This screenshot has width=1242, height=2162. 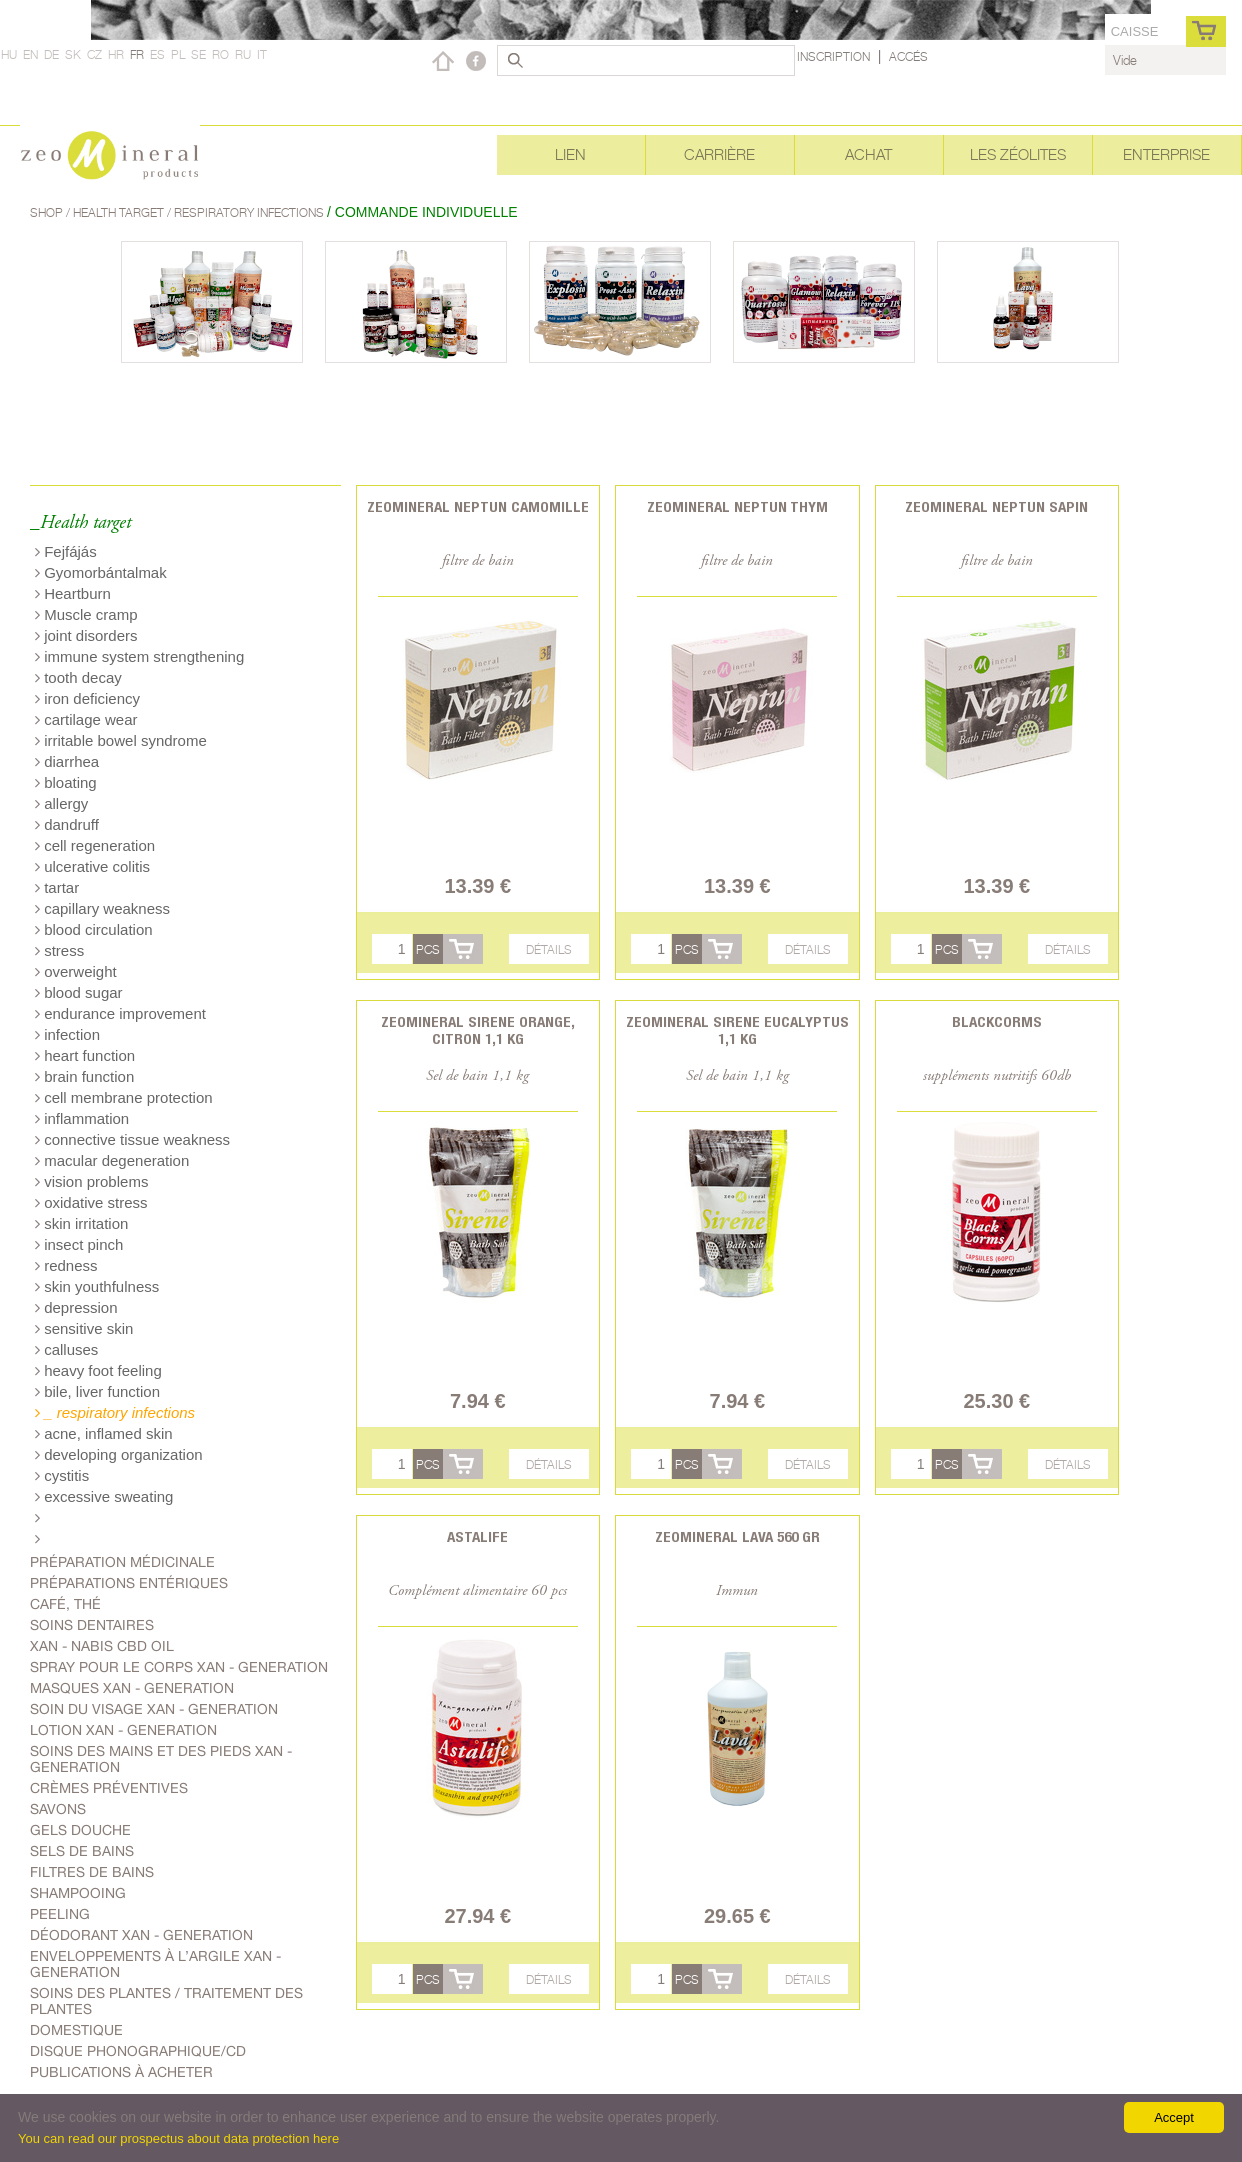 I want to click on blood sugar, so click(x=79, y=992).